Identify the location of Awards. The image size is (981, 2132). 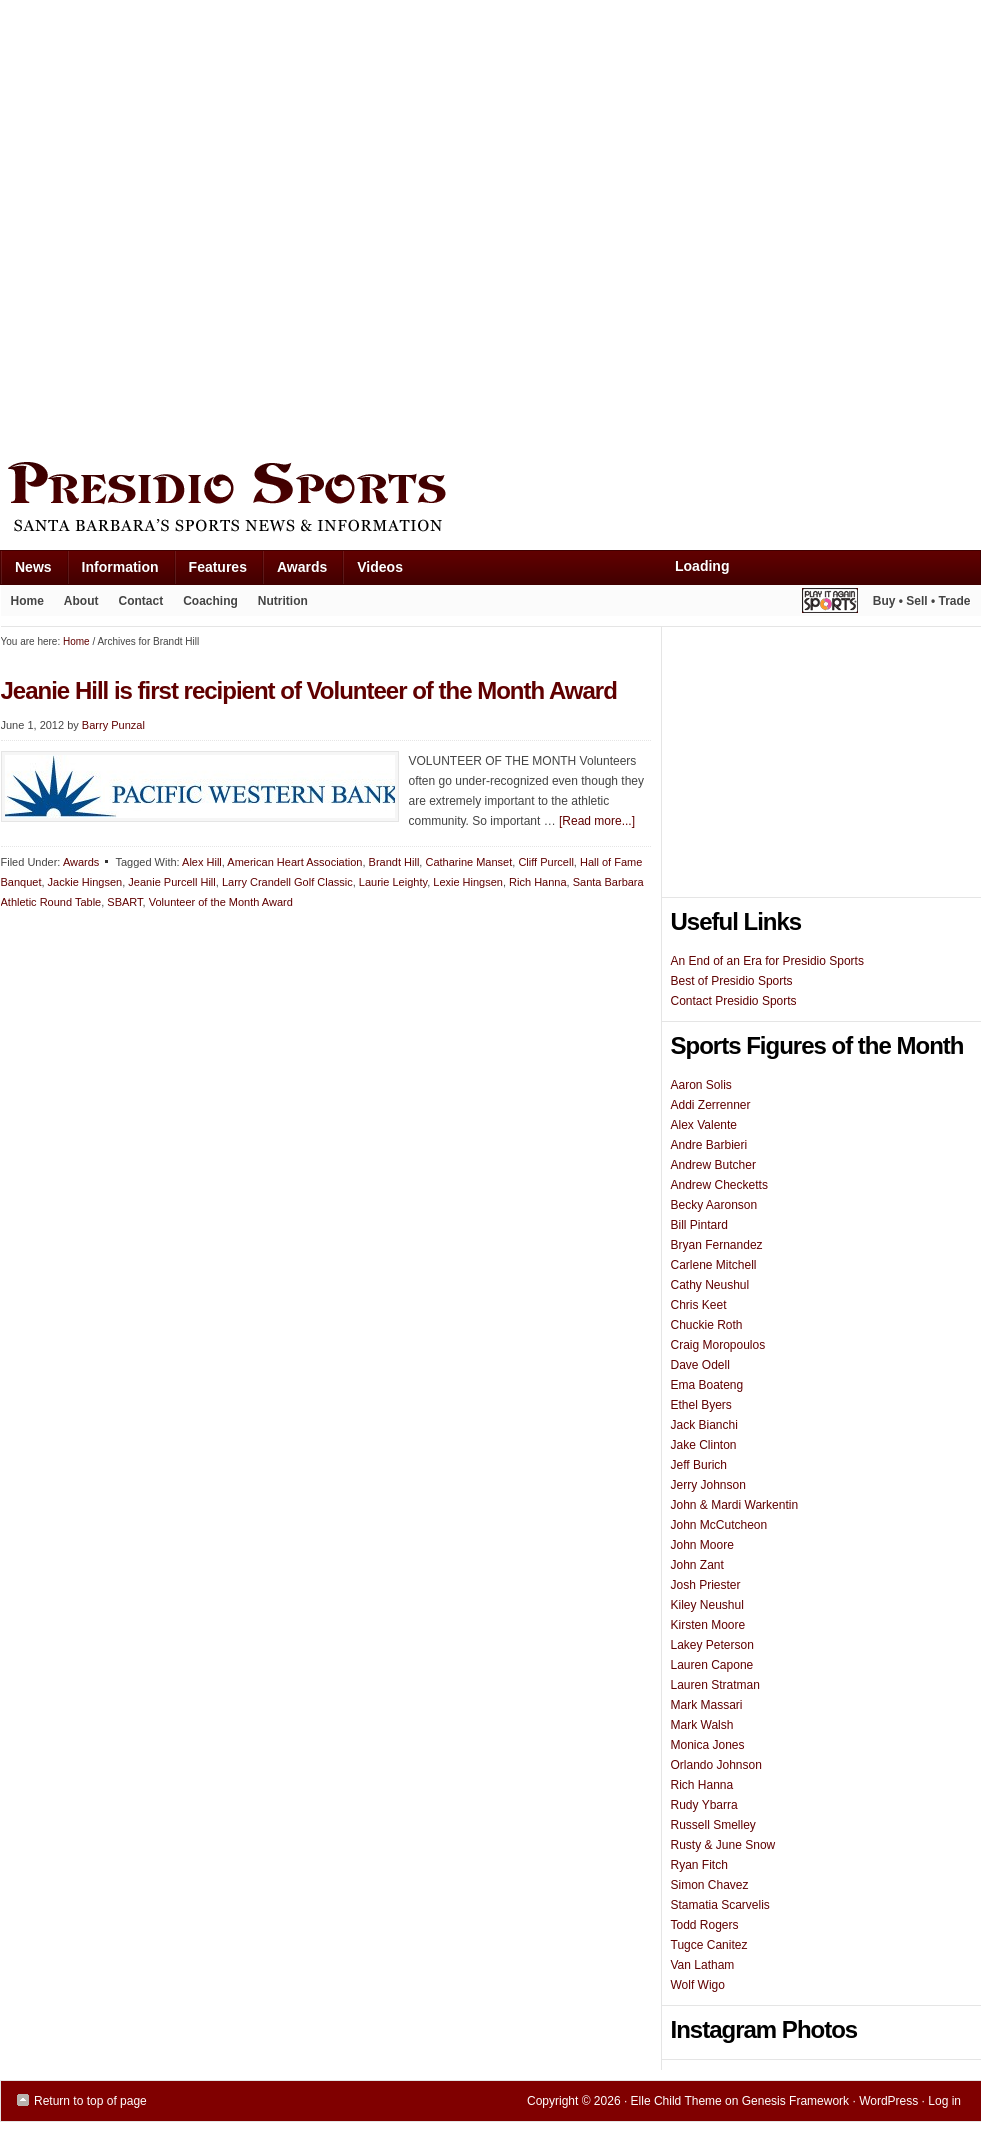
(294, 571).